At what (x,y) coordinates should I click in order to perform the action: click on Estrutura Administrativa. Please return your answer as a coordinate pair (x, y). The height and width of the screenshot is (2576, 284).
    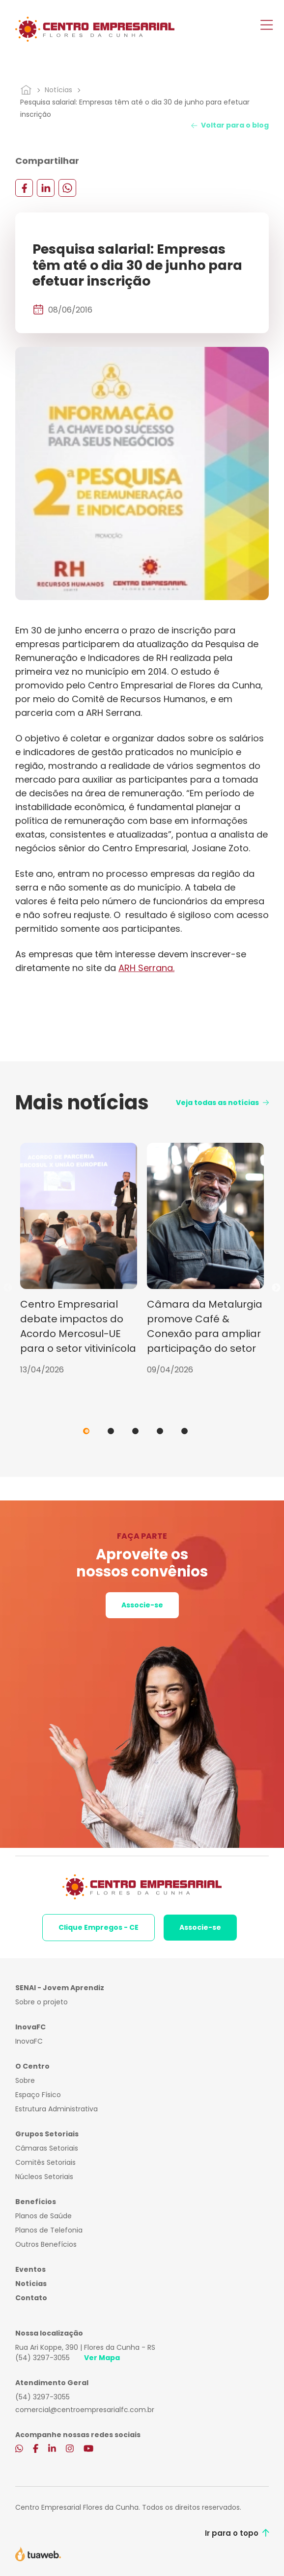
    Looking at the image, I should click on (56, 2109).